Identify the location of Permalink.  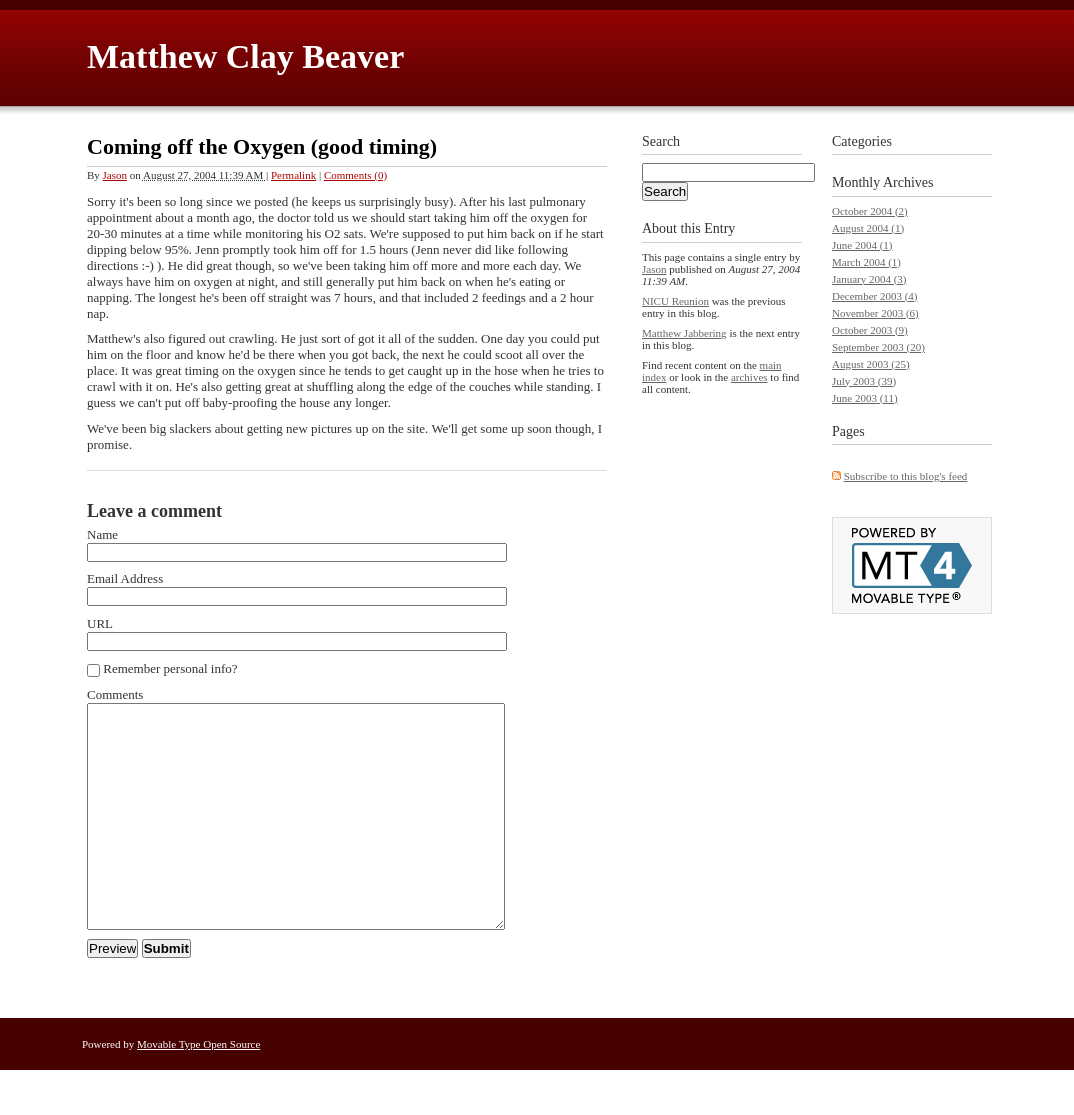
(293, 175).